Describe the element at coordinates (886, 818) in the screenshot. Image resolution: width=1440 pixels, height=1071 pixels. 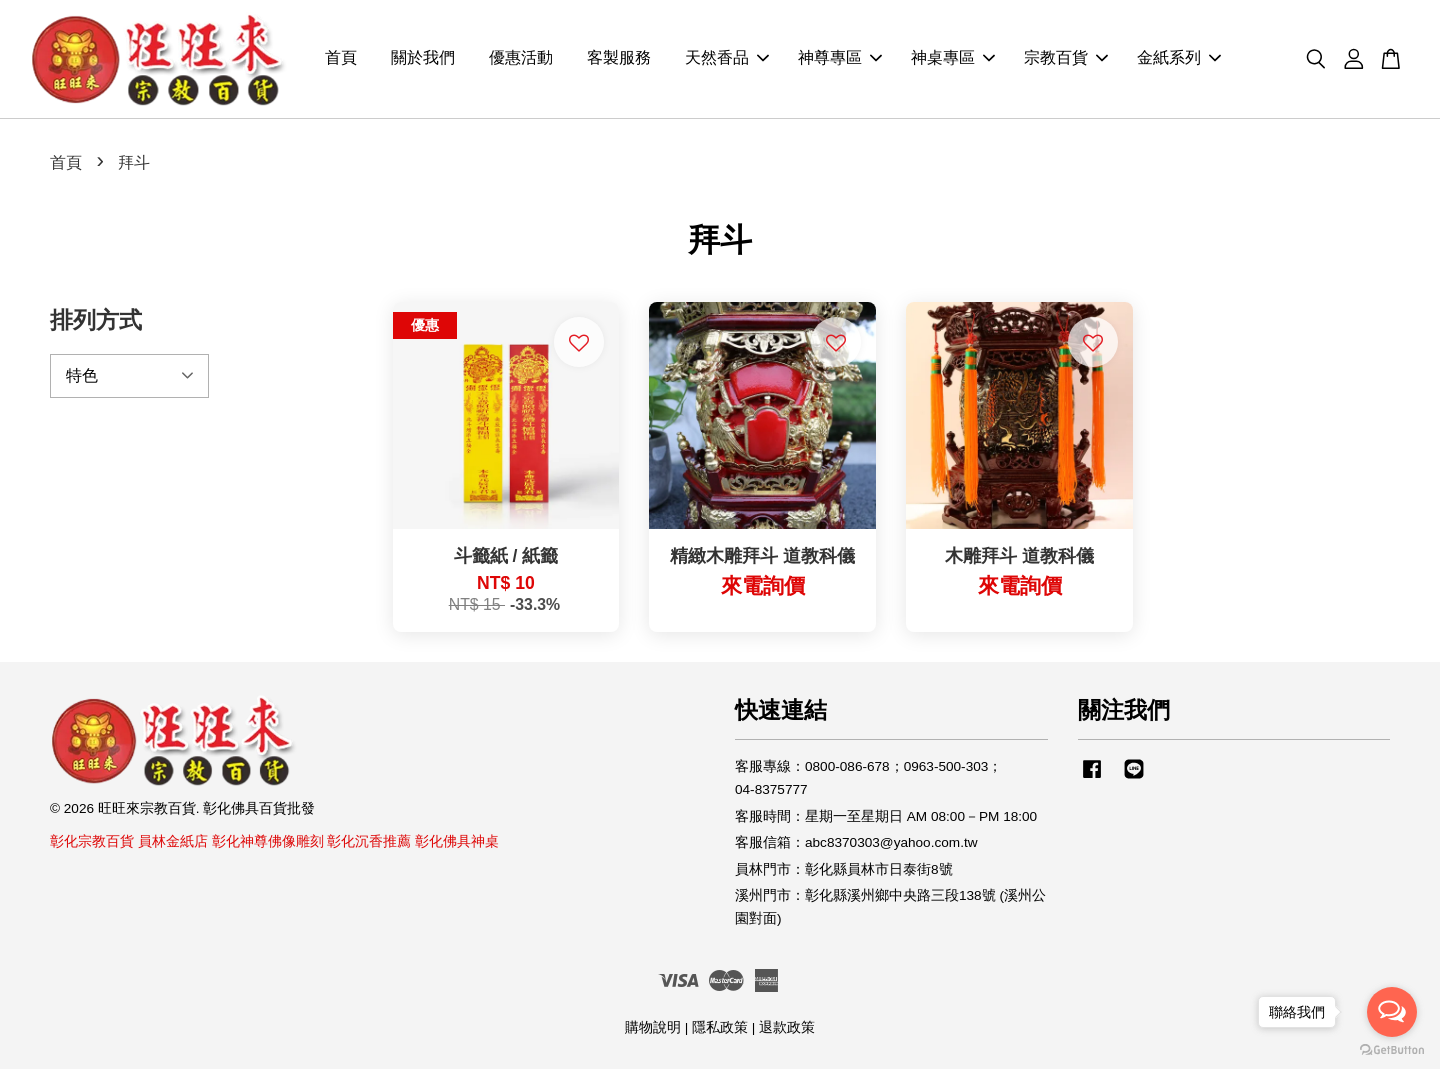
I see `客服時間：星期一至星期日 AM 08:00－PM 18:00` at that location.